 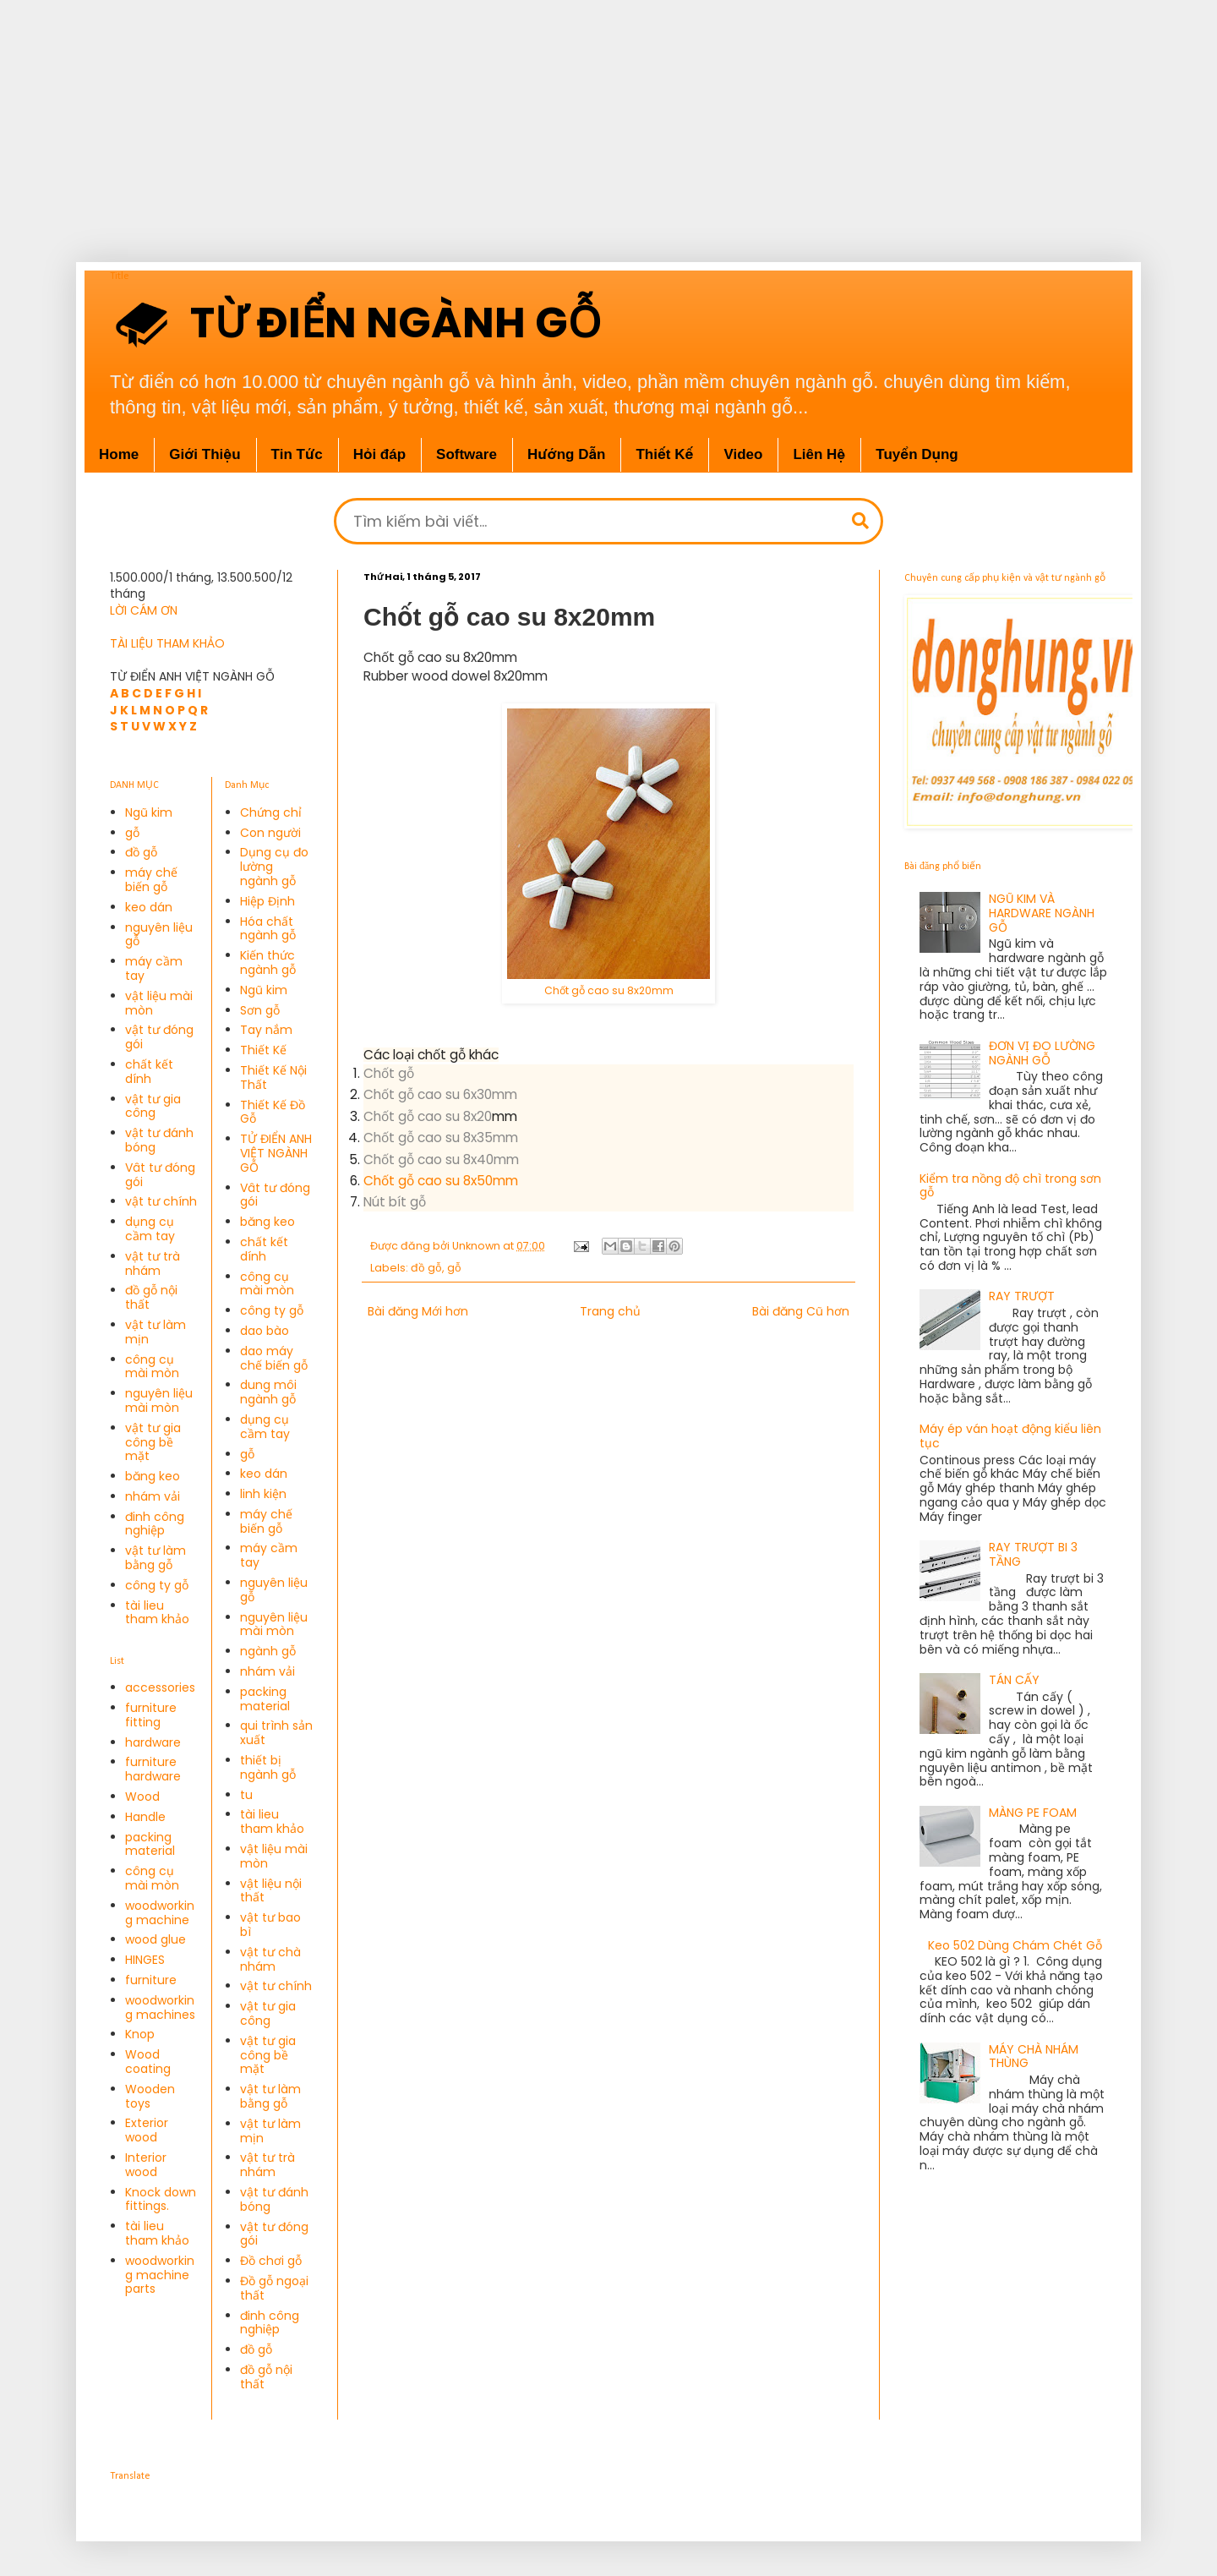 What do you see at coordinates (272, 1112) in the screenshot?
I see `Thiết Kế Đồ Gỗ` at bounding box center [272, 1112].